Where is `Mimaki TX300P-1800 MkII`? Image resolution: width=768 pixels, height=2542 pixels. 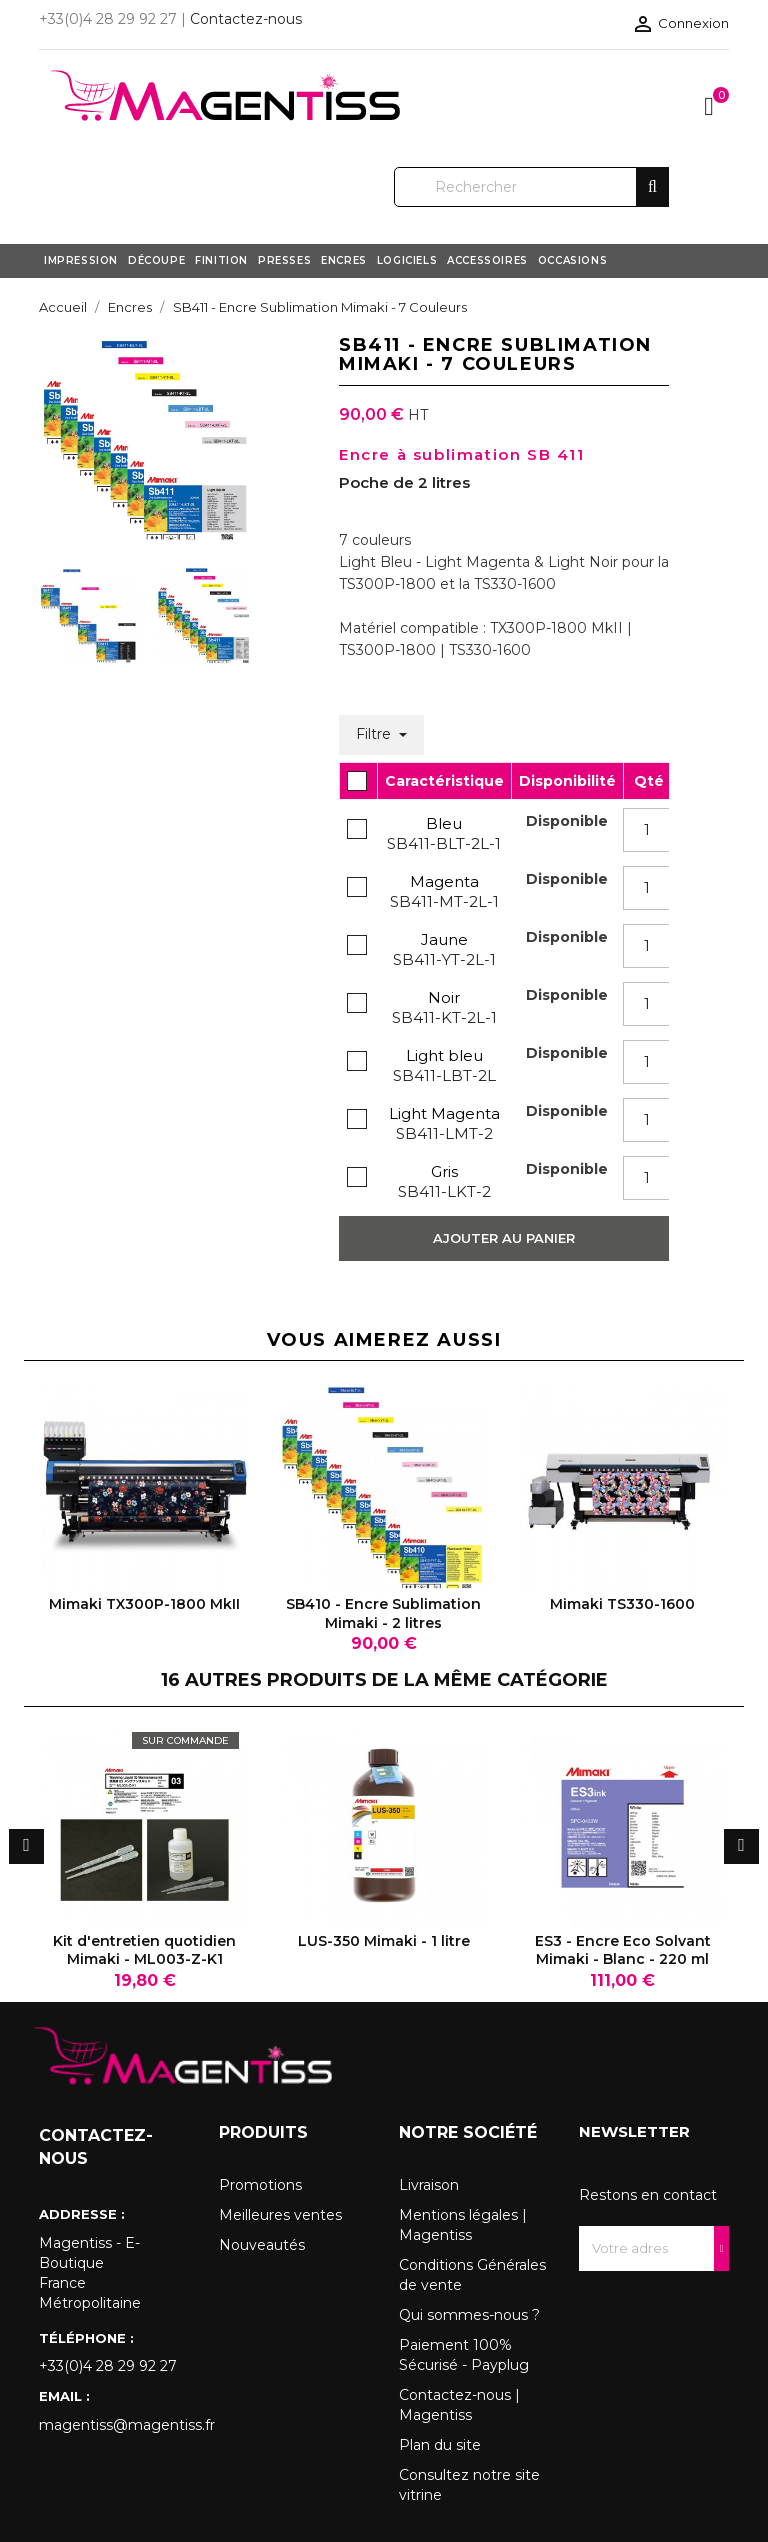
Mimaki TX300P-1800 MkII is located at coordinates (144, 1604).